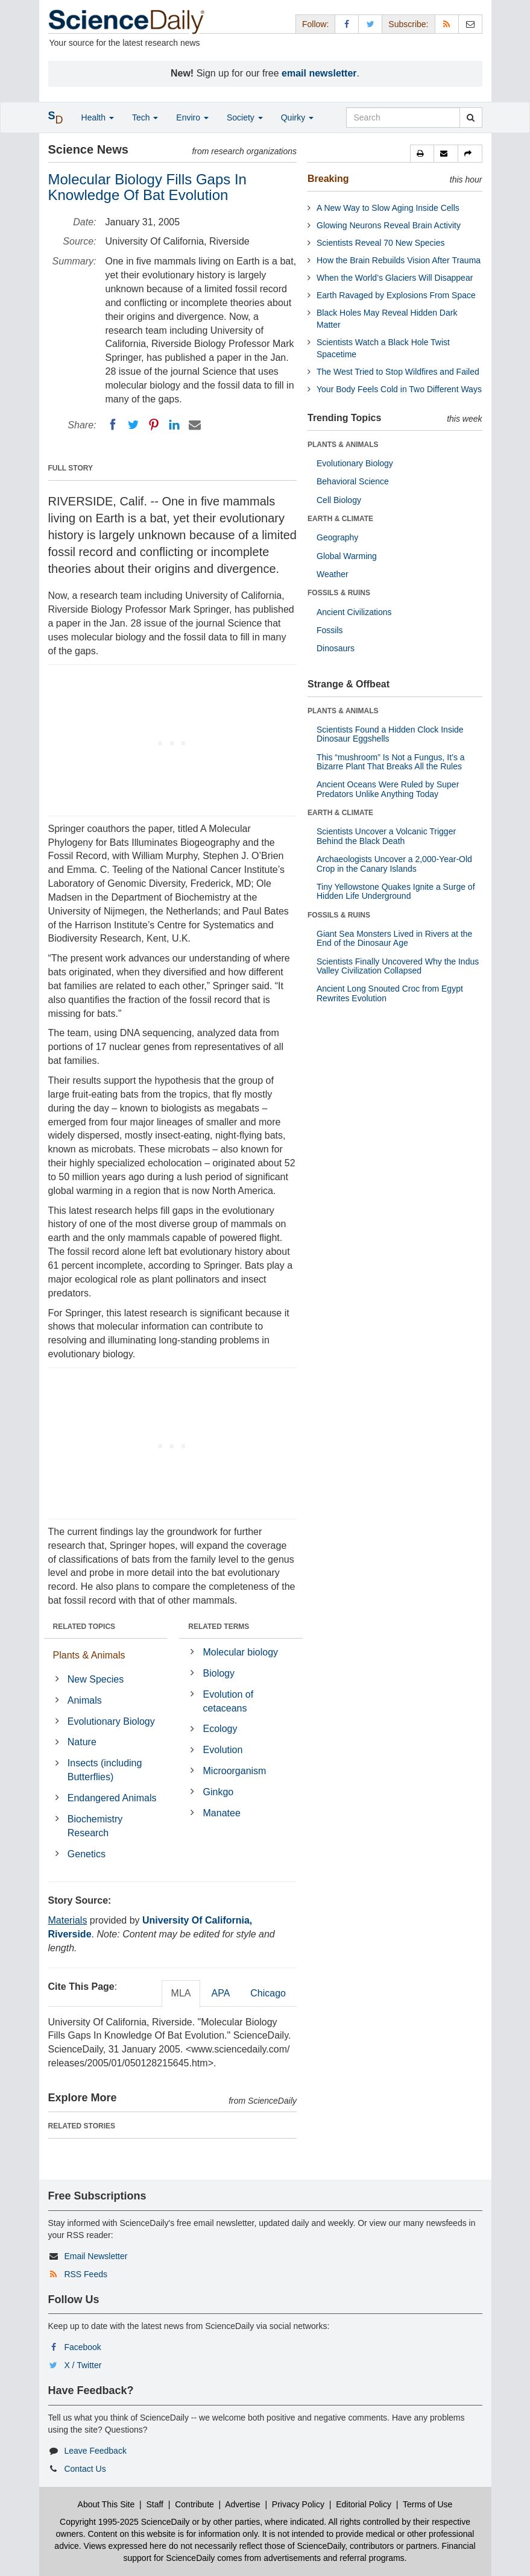 The image size is (530, 2576). I want to click on Contribute, so click(194, 2504).